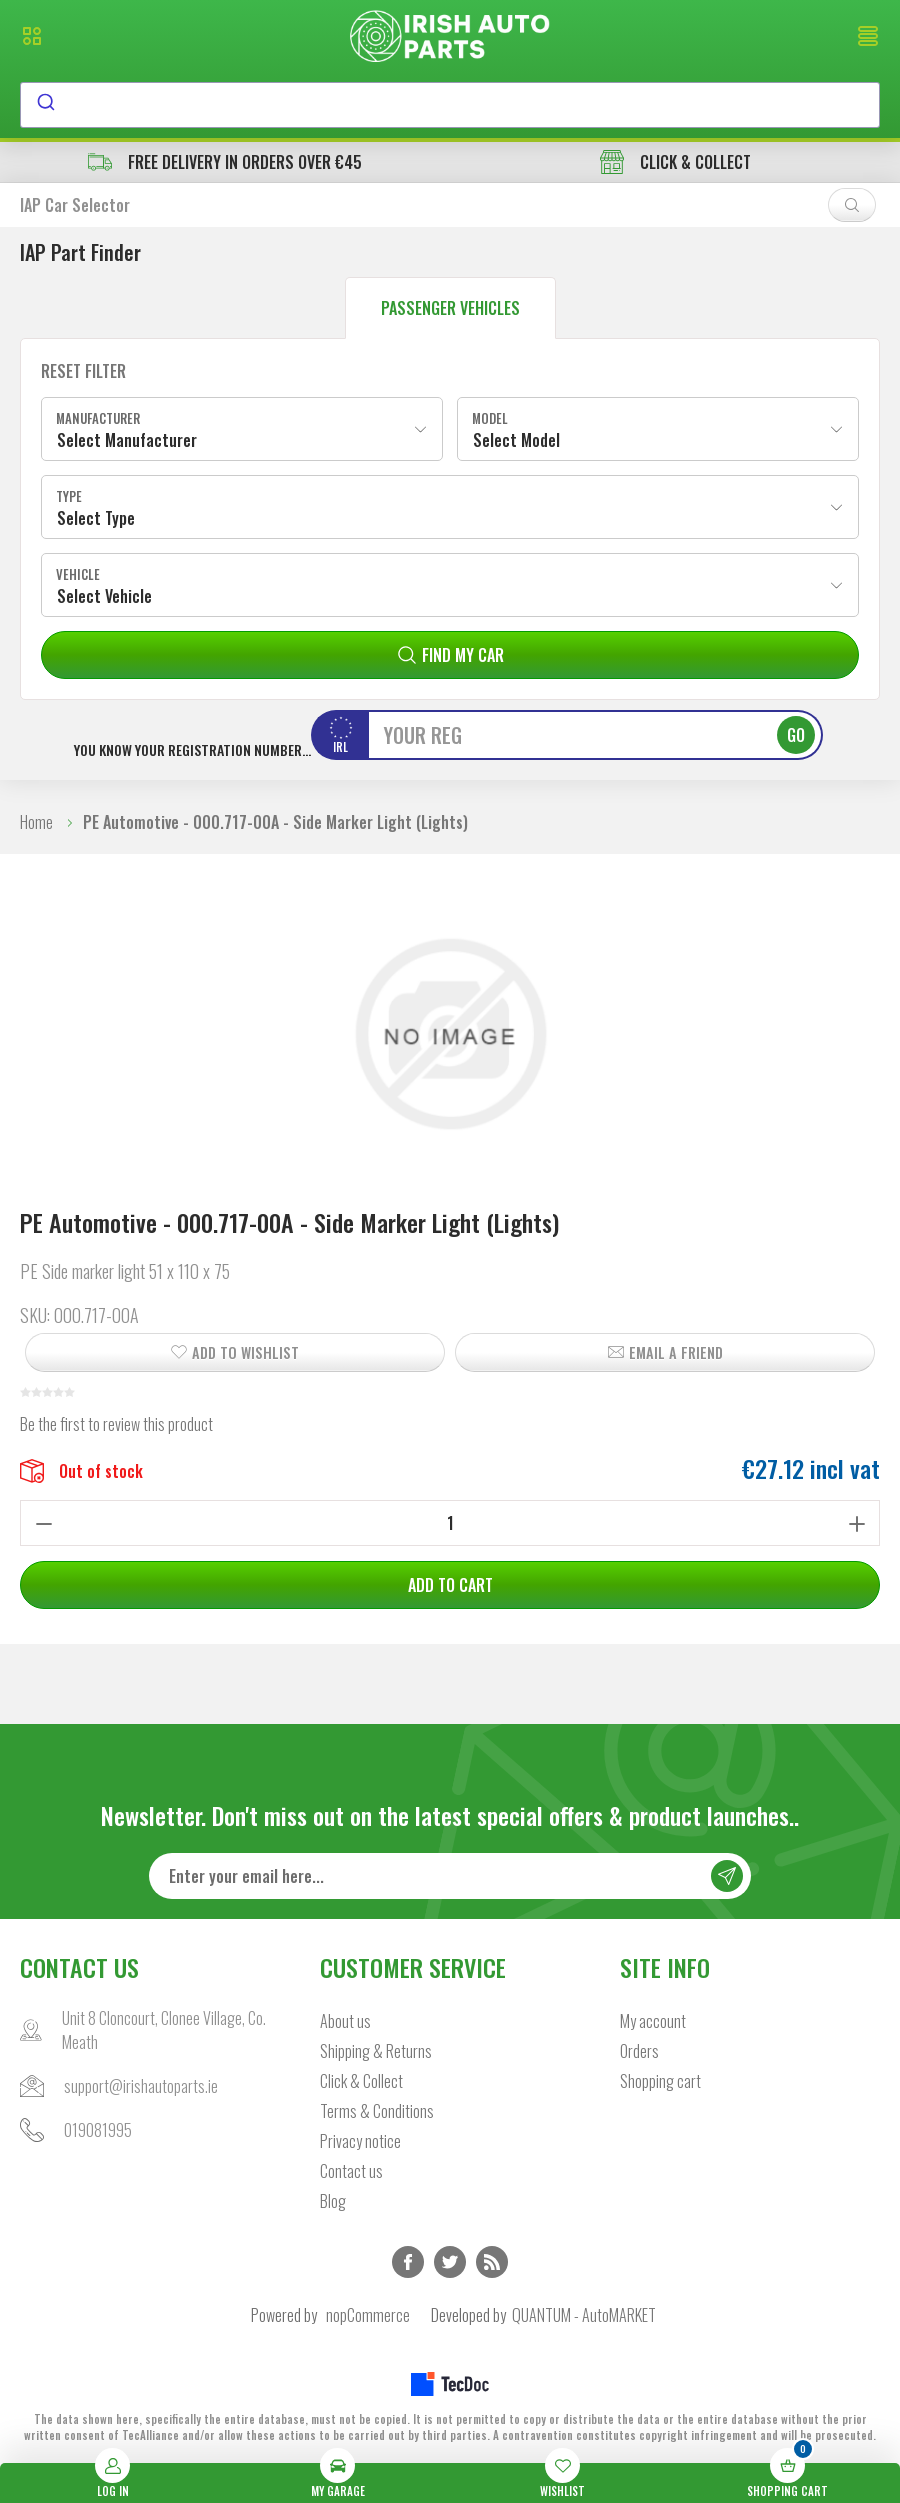 The height and width of the screenshot is (2503, 900). I want to click on Select Model [textbox], so click(516, 440).